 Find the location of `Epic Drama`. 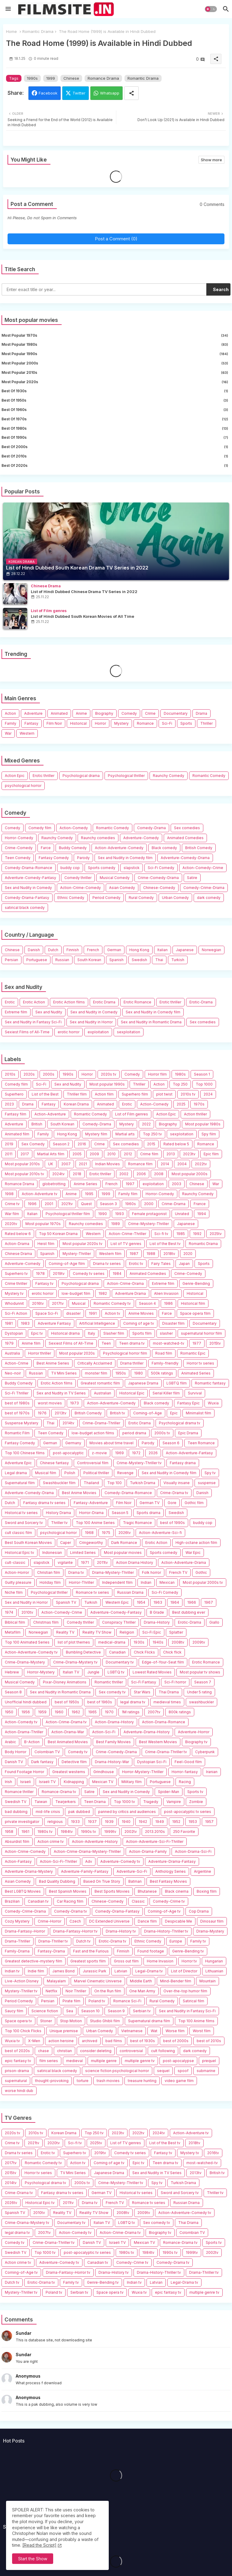

Epic Drama is located at coordinates (188, 1433).